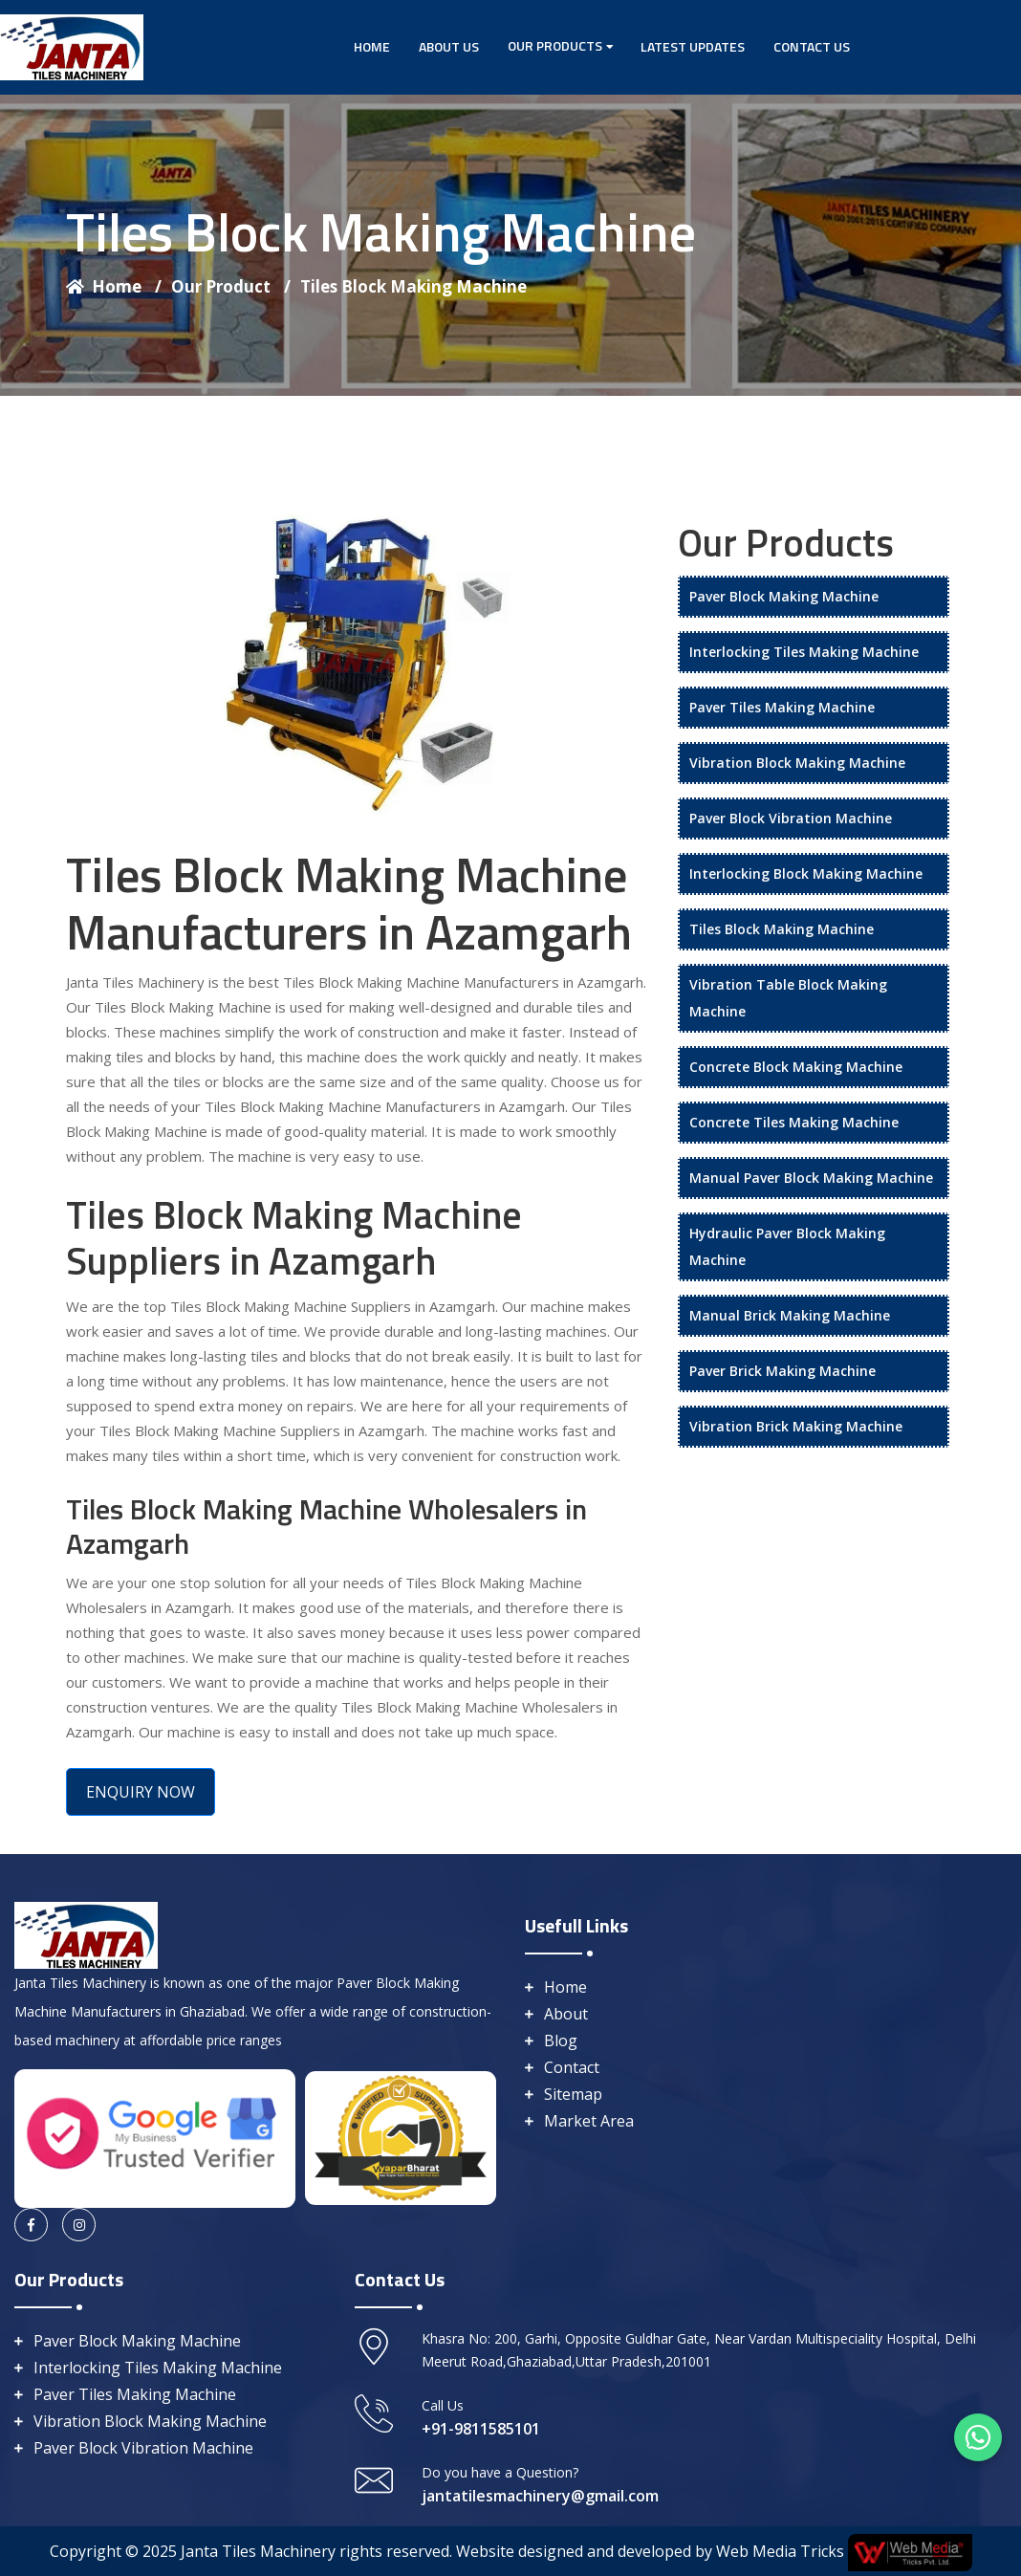  I want to click on Concrete Tiles Making Machine, so click(794, 1122).